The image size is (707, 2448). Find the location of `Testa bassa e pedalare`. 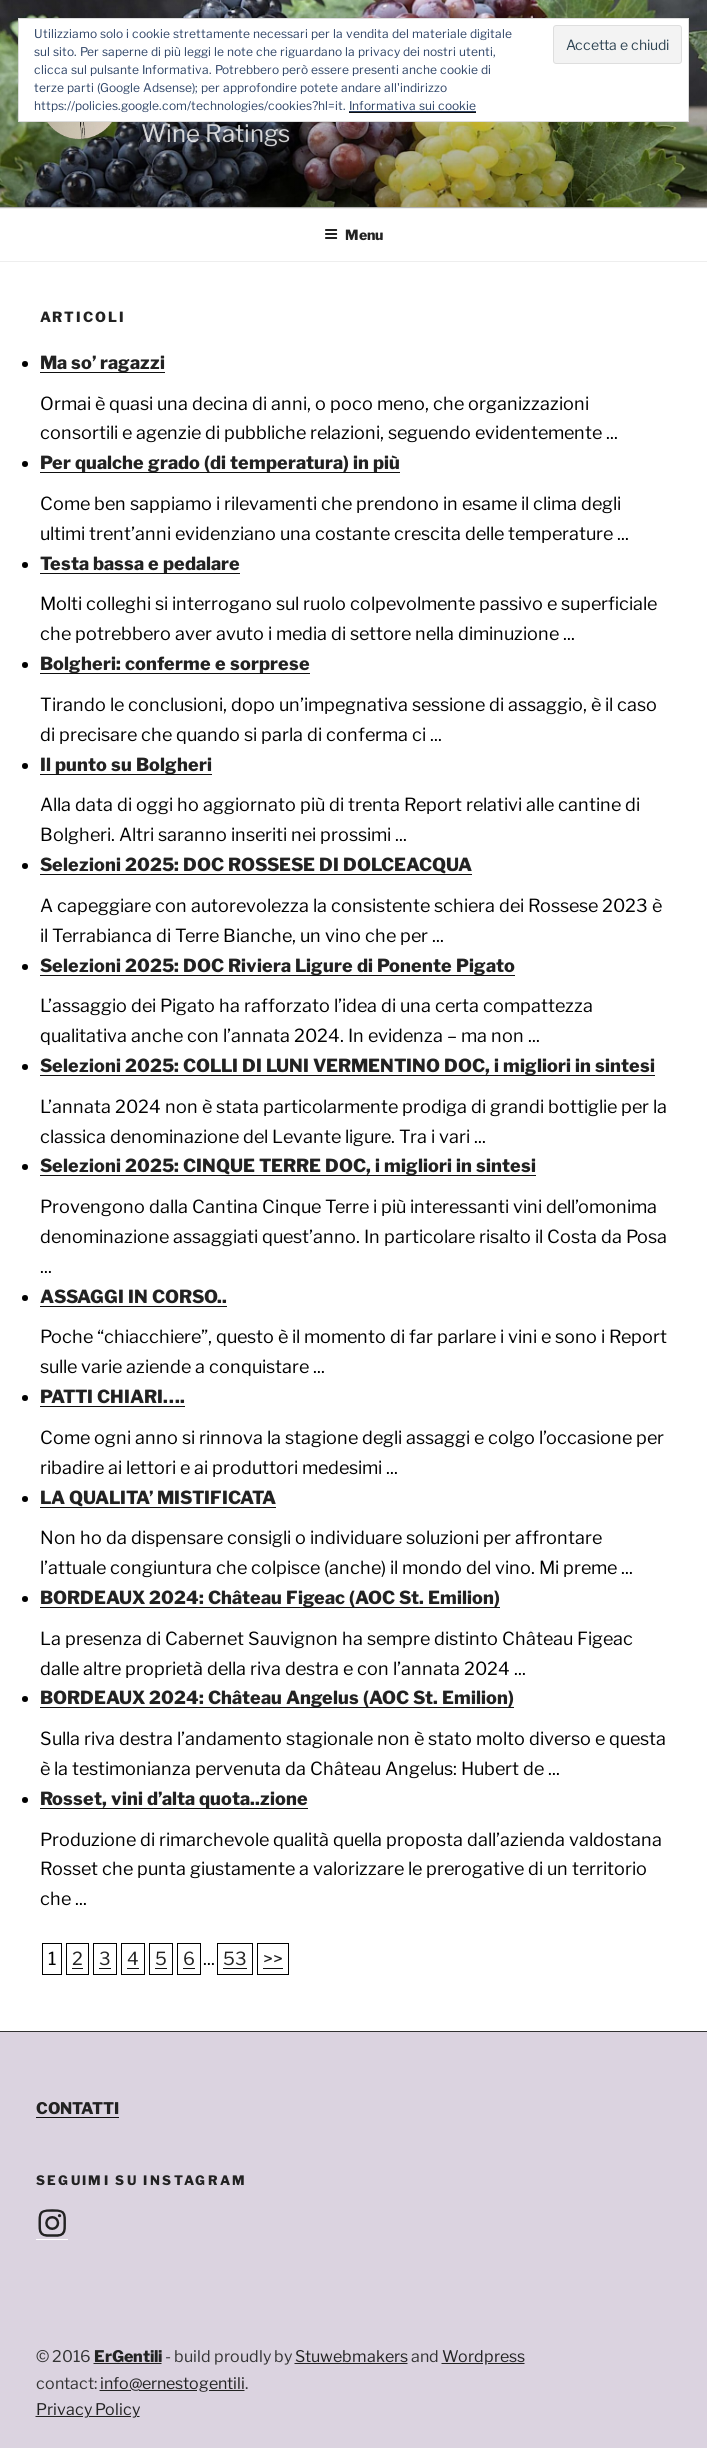

Testa bassa e pedalare is located at coordinates (140, 563).